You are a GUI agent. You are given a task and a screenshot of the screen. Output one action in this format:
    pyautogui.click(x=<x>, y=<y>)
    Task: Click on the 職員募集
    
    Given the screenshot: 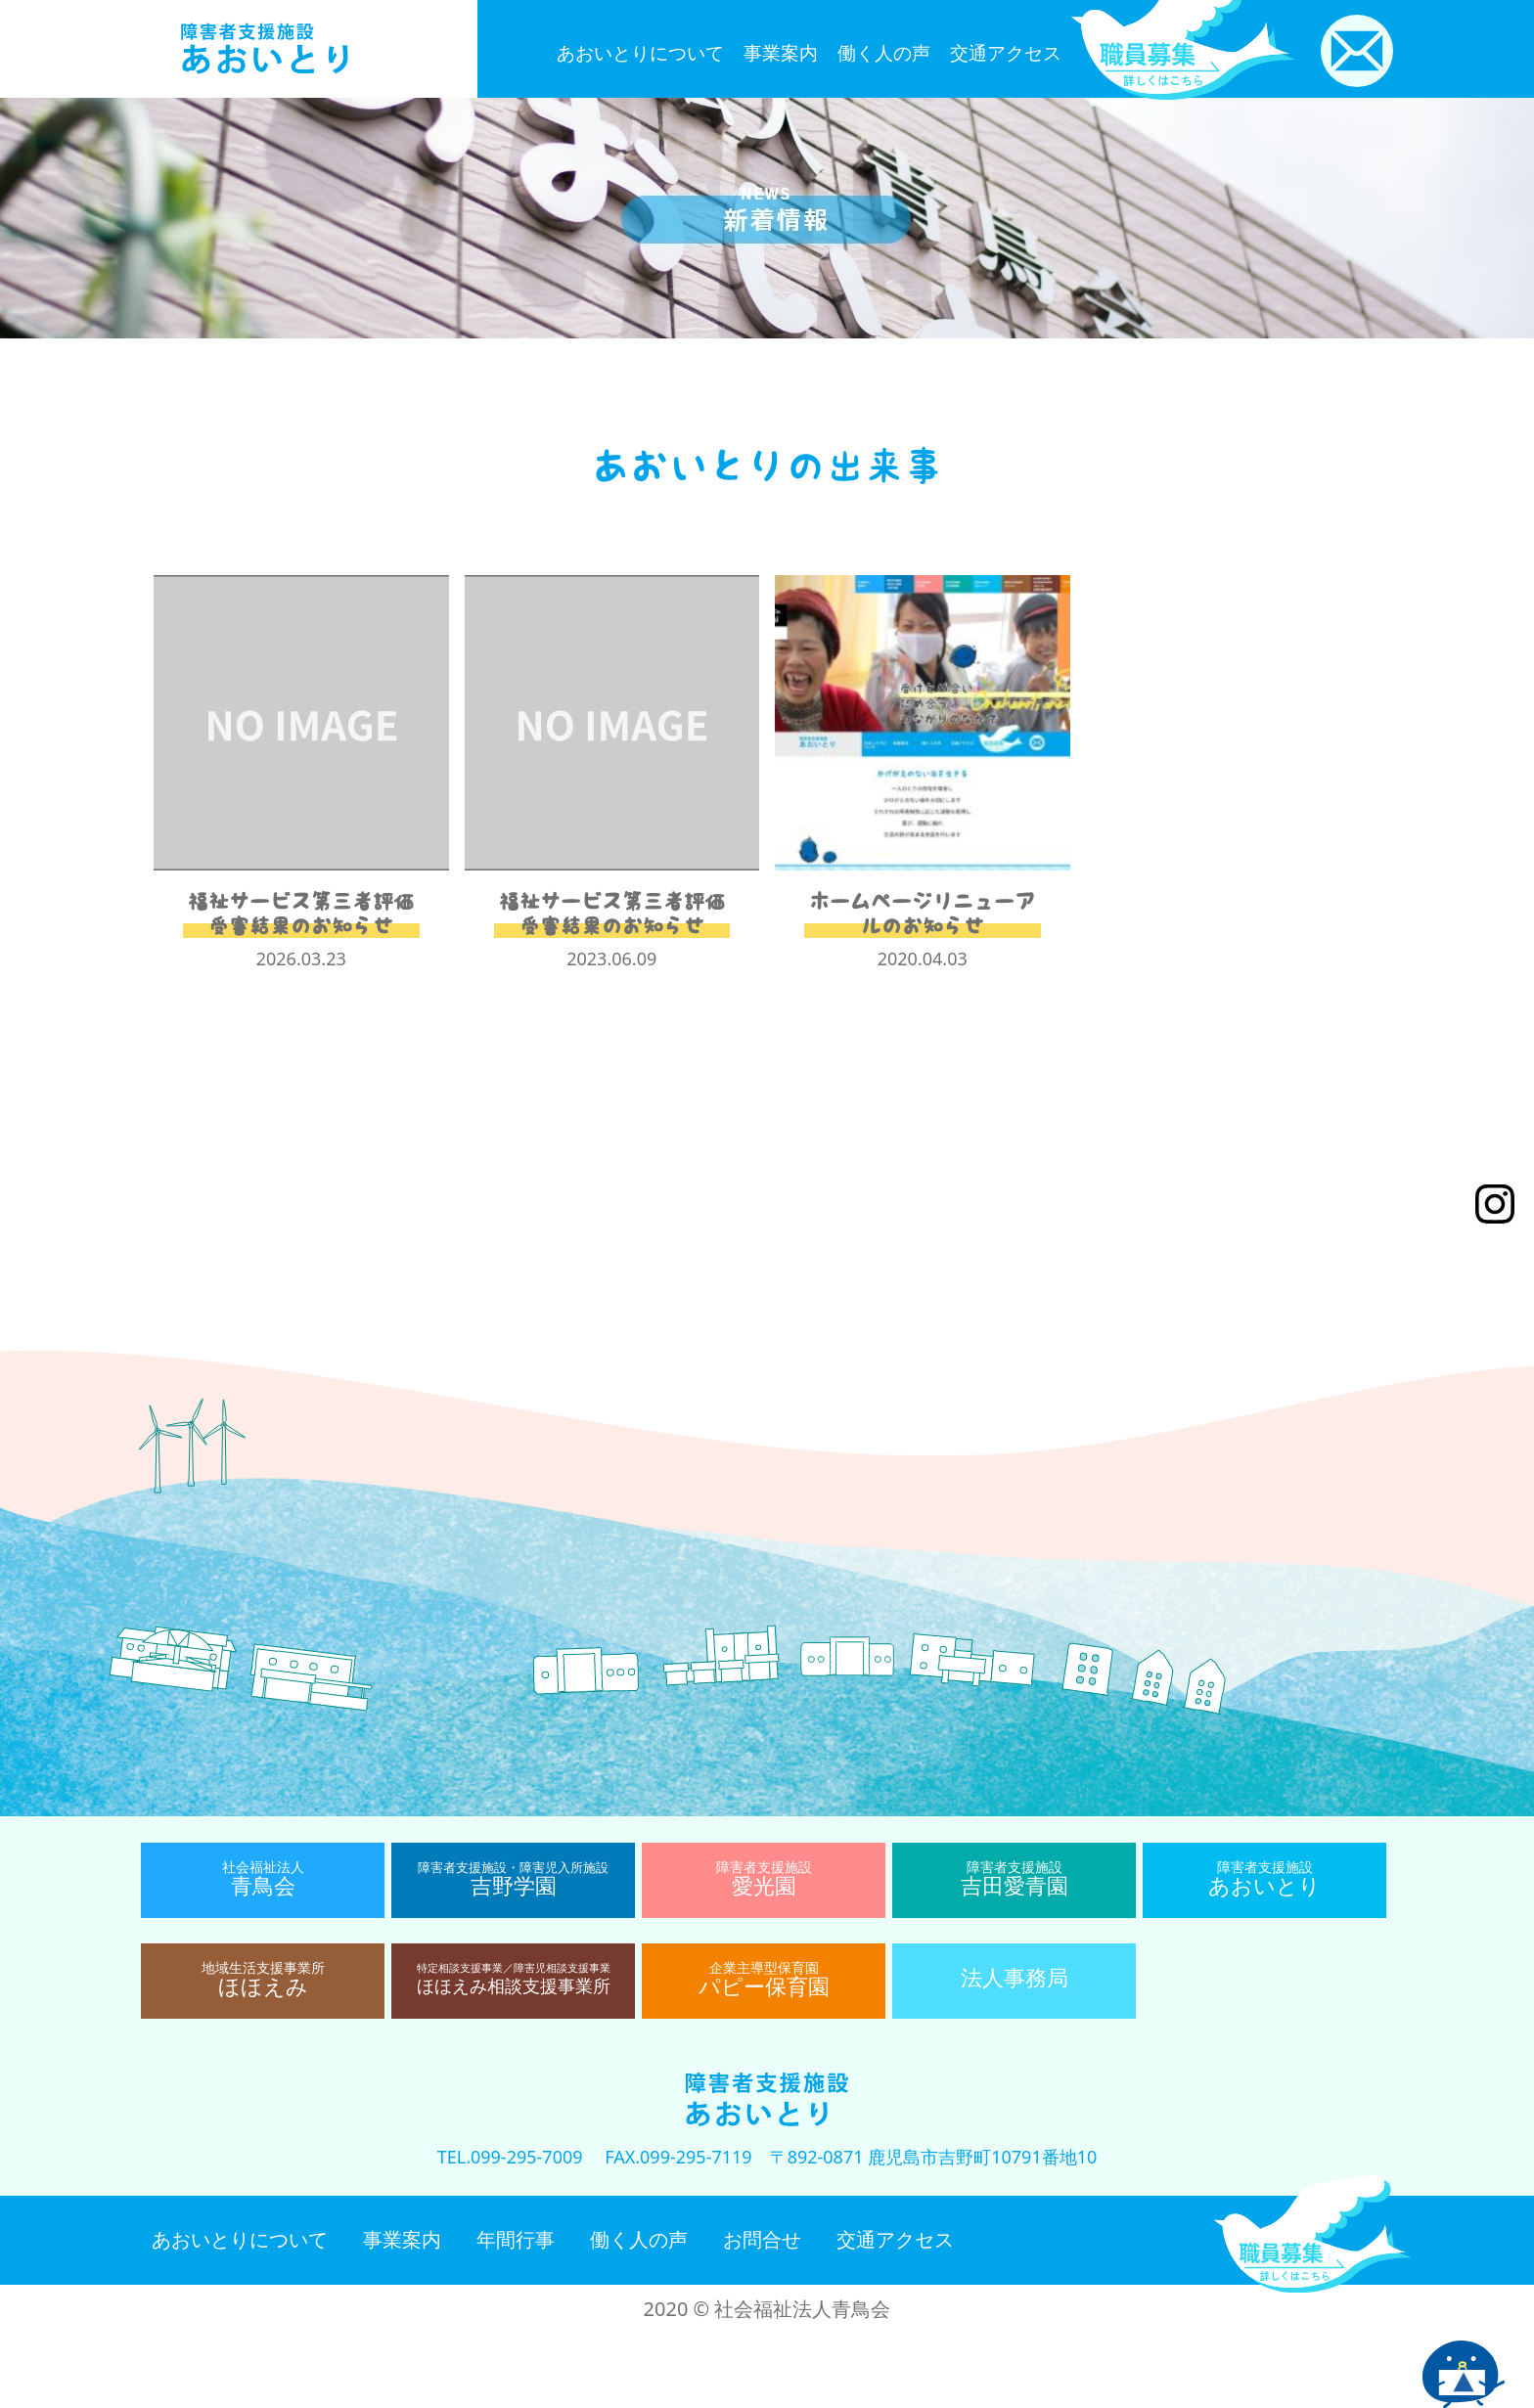 What is the action you would take?
    pyautogui.click(x=1313, y=2234)
    